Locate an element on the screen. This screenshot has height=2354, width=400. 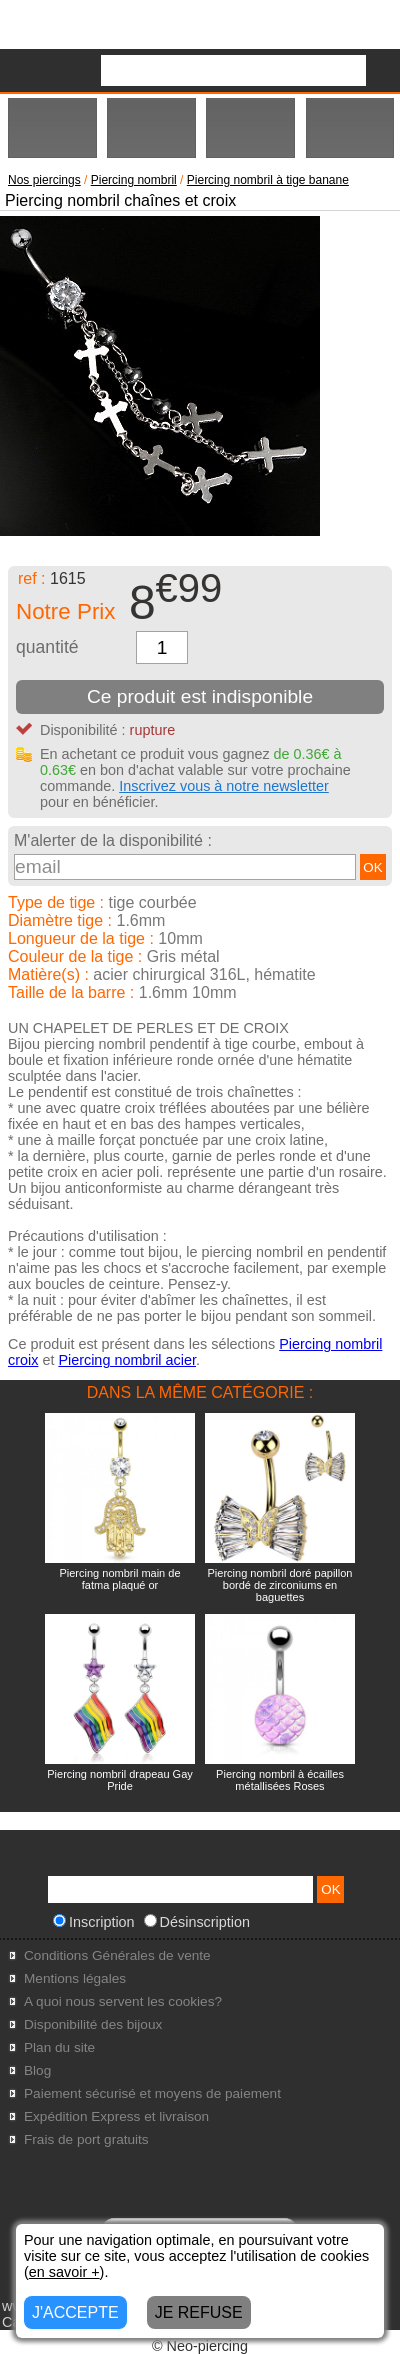
J'ACCEPTE is located at coordinates (75, 2312).